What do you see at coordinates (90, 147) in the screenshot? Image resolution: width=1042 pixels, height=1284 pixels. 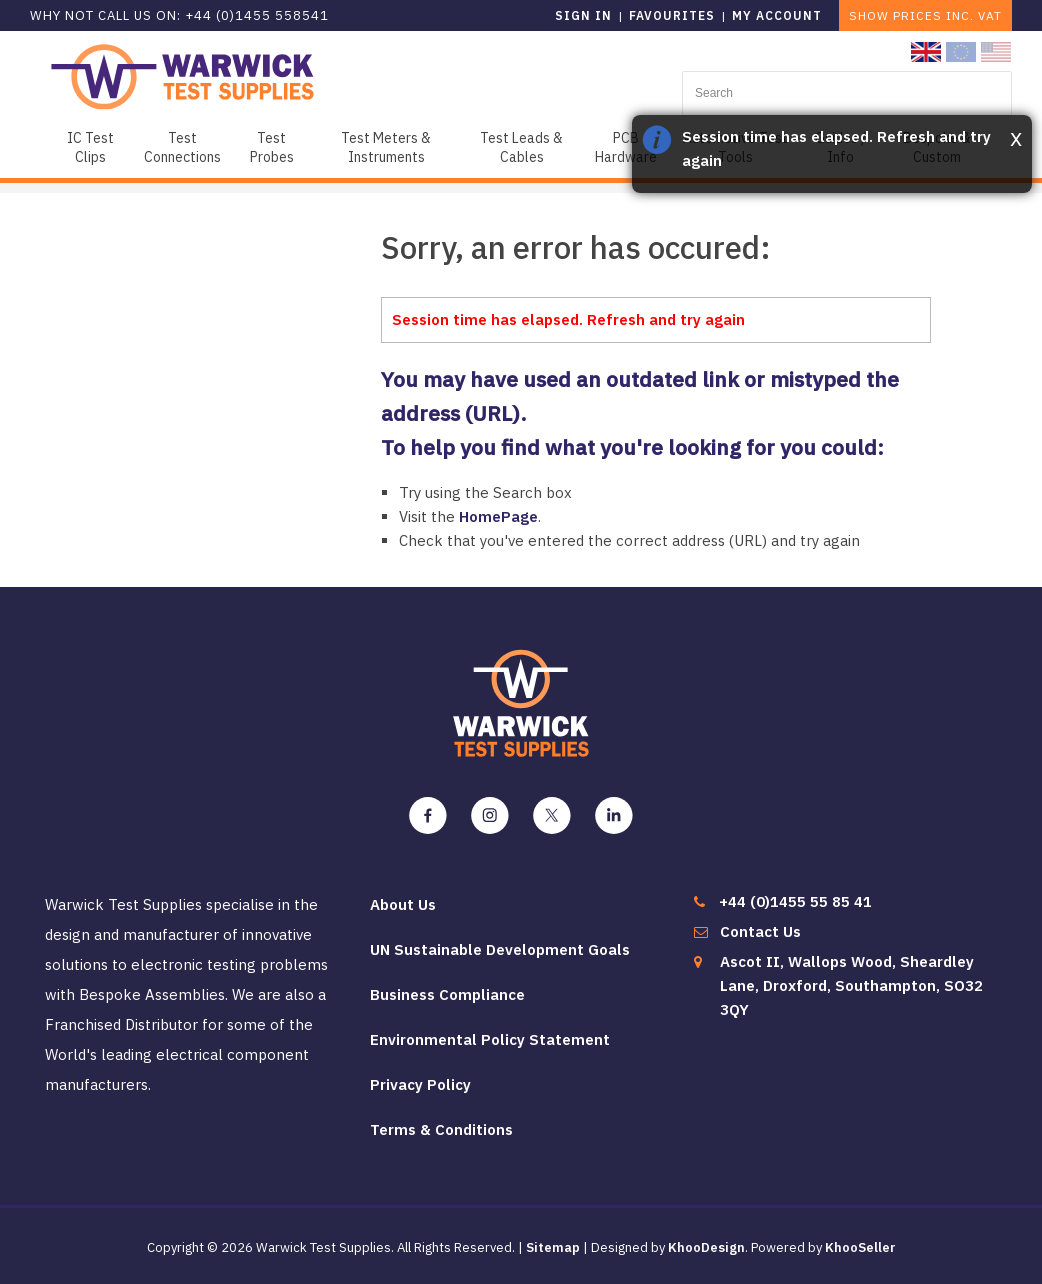 I see `IC Test Clips` at bounding box center [90, 147].